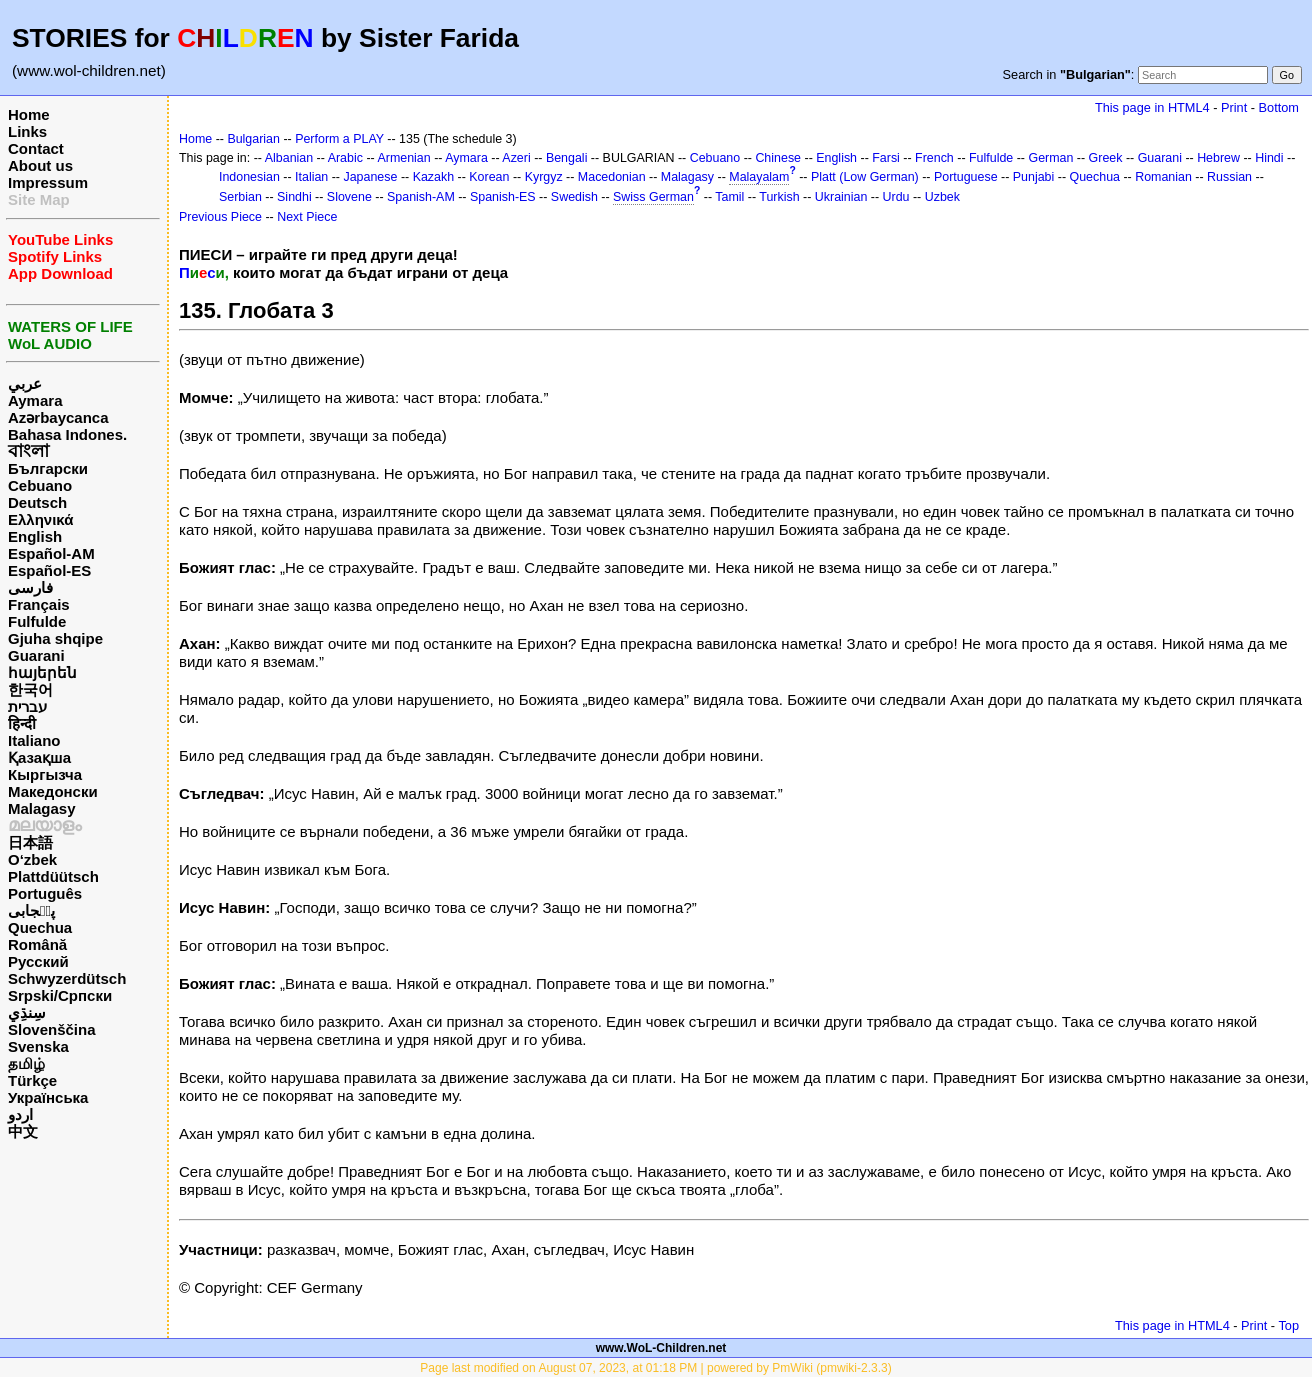 This screenshot has height=1377, width=1312. What do you see at coordinates (370, 177) in the screenshot?
I see `Japanese` at bounding box center [370, 177].